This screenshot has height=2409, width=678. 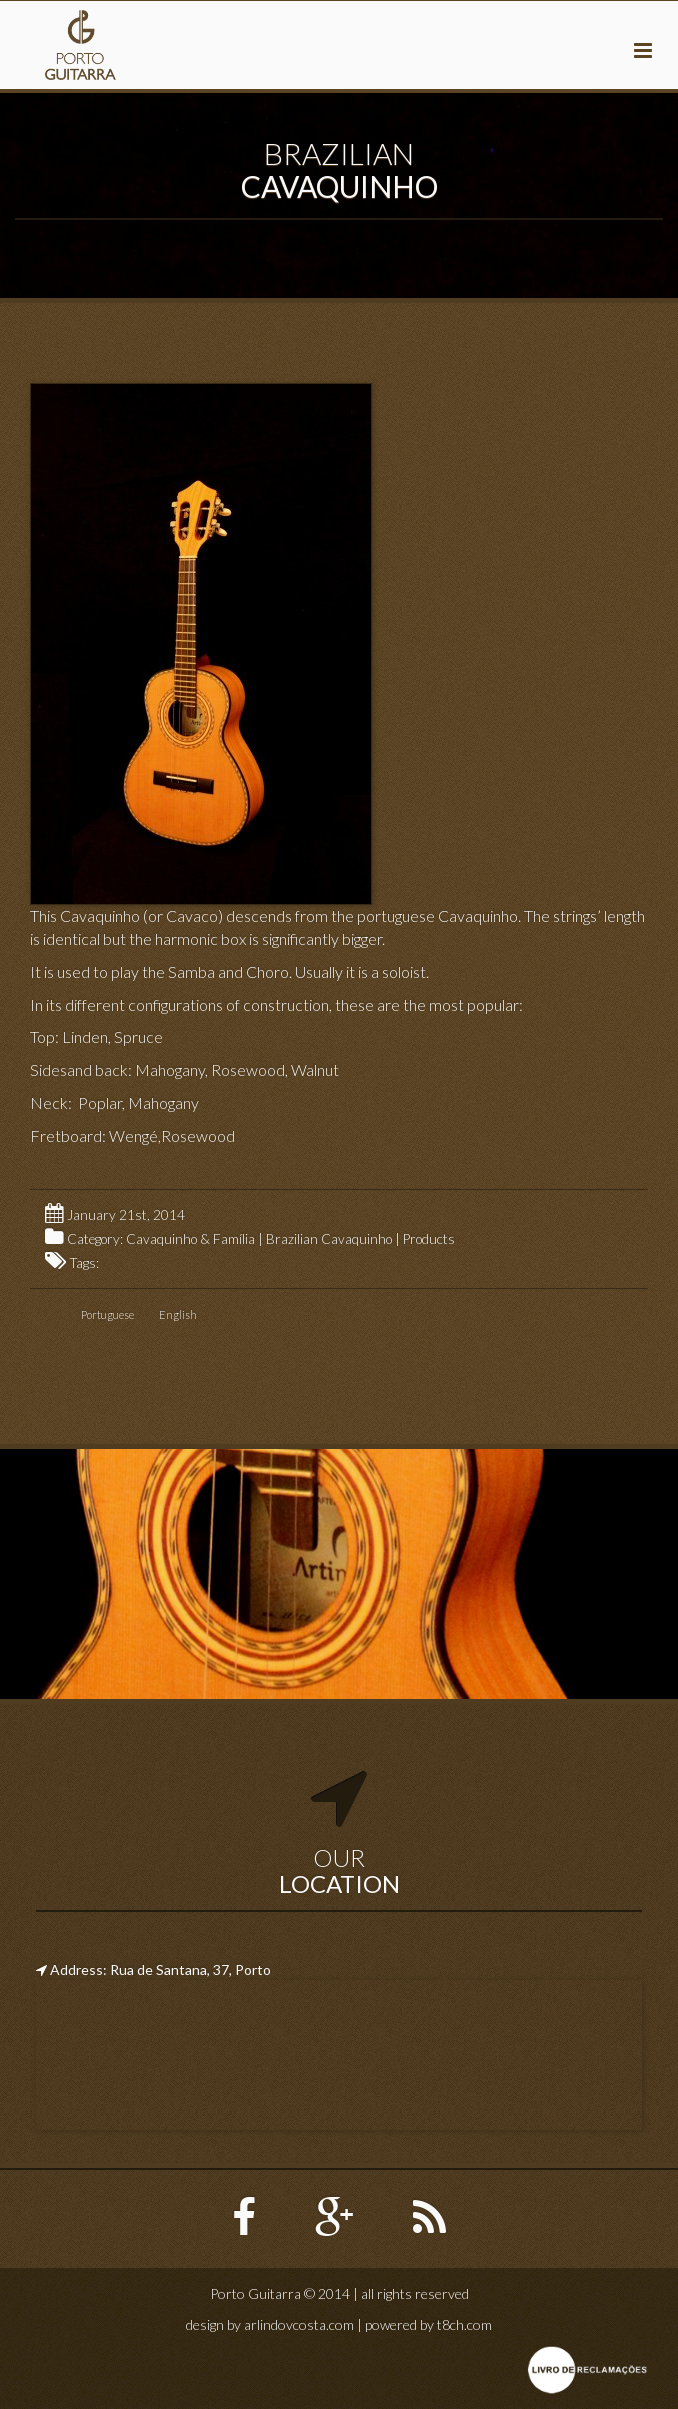 I want to click on Products, so click(x=429, y=1239).